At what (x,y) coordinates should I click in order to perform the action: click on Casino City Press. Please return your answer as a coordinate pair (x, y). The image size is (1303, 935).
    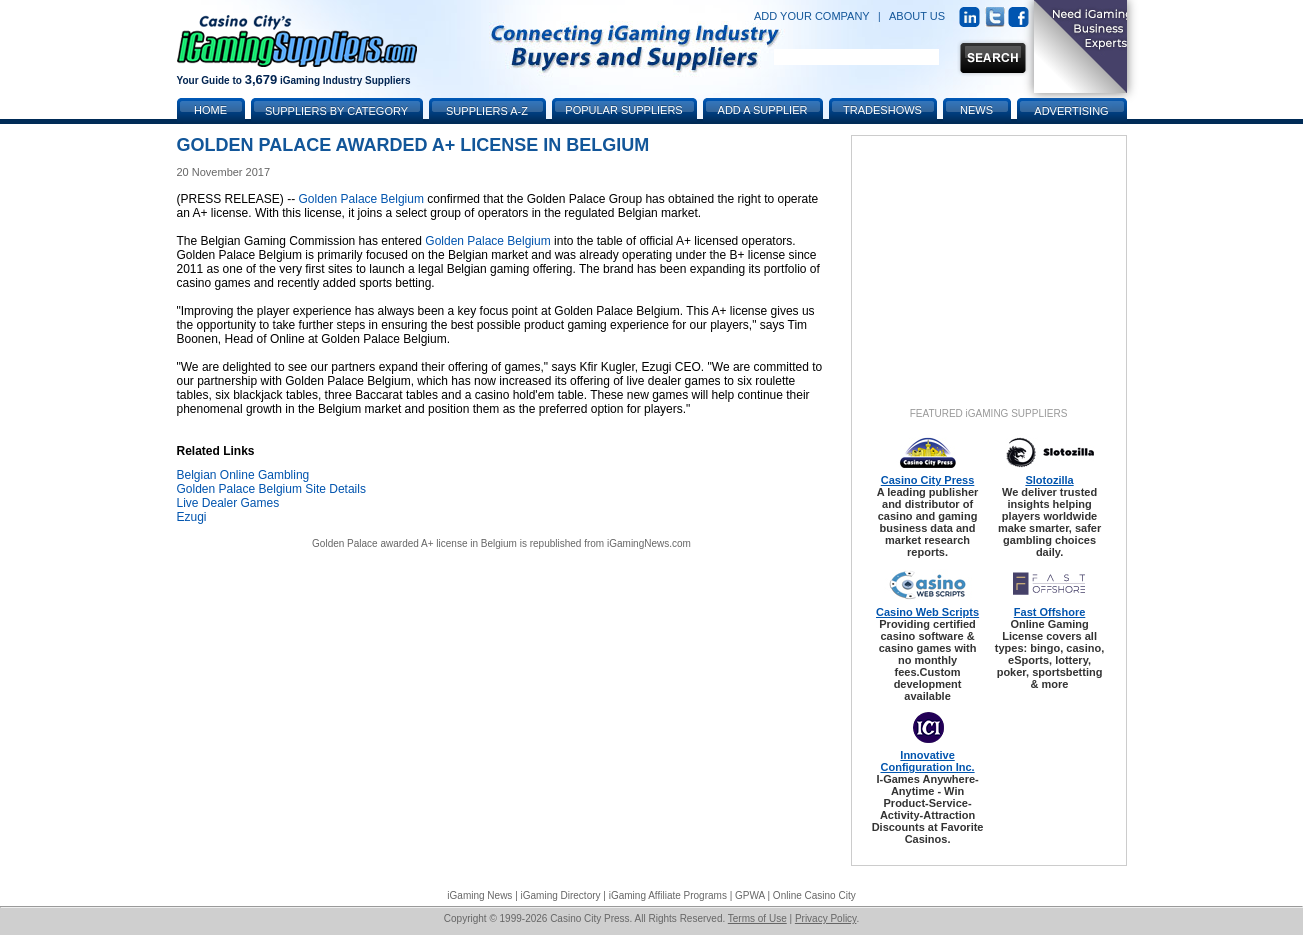
    Looking at the image, I should click on (928, 480).